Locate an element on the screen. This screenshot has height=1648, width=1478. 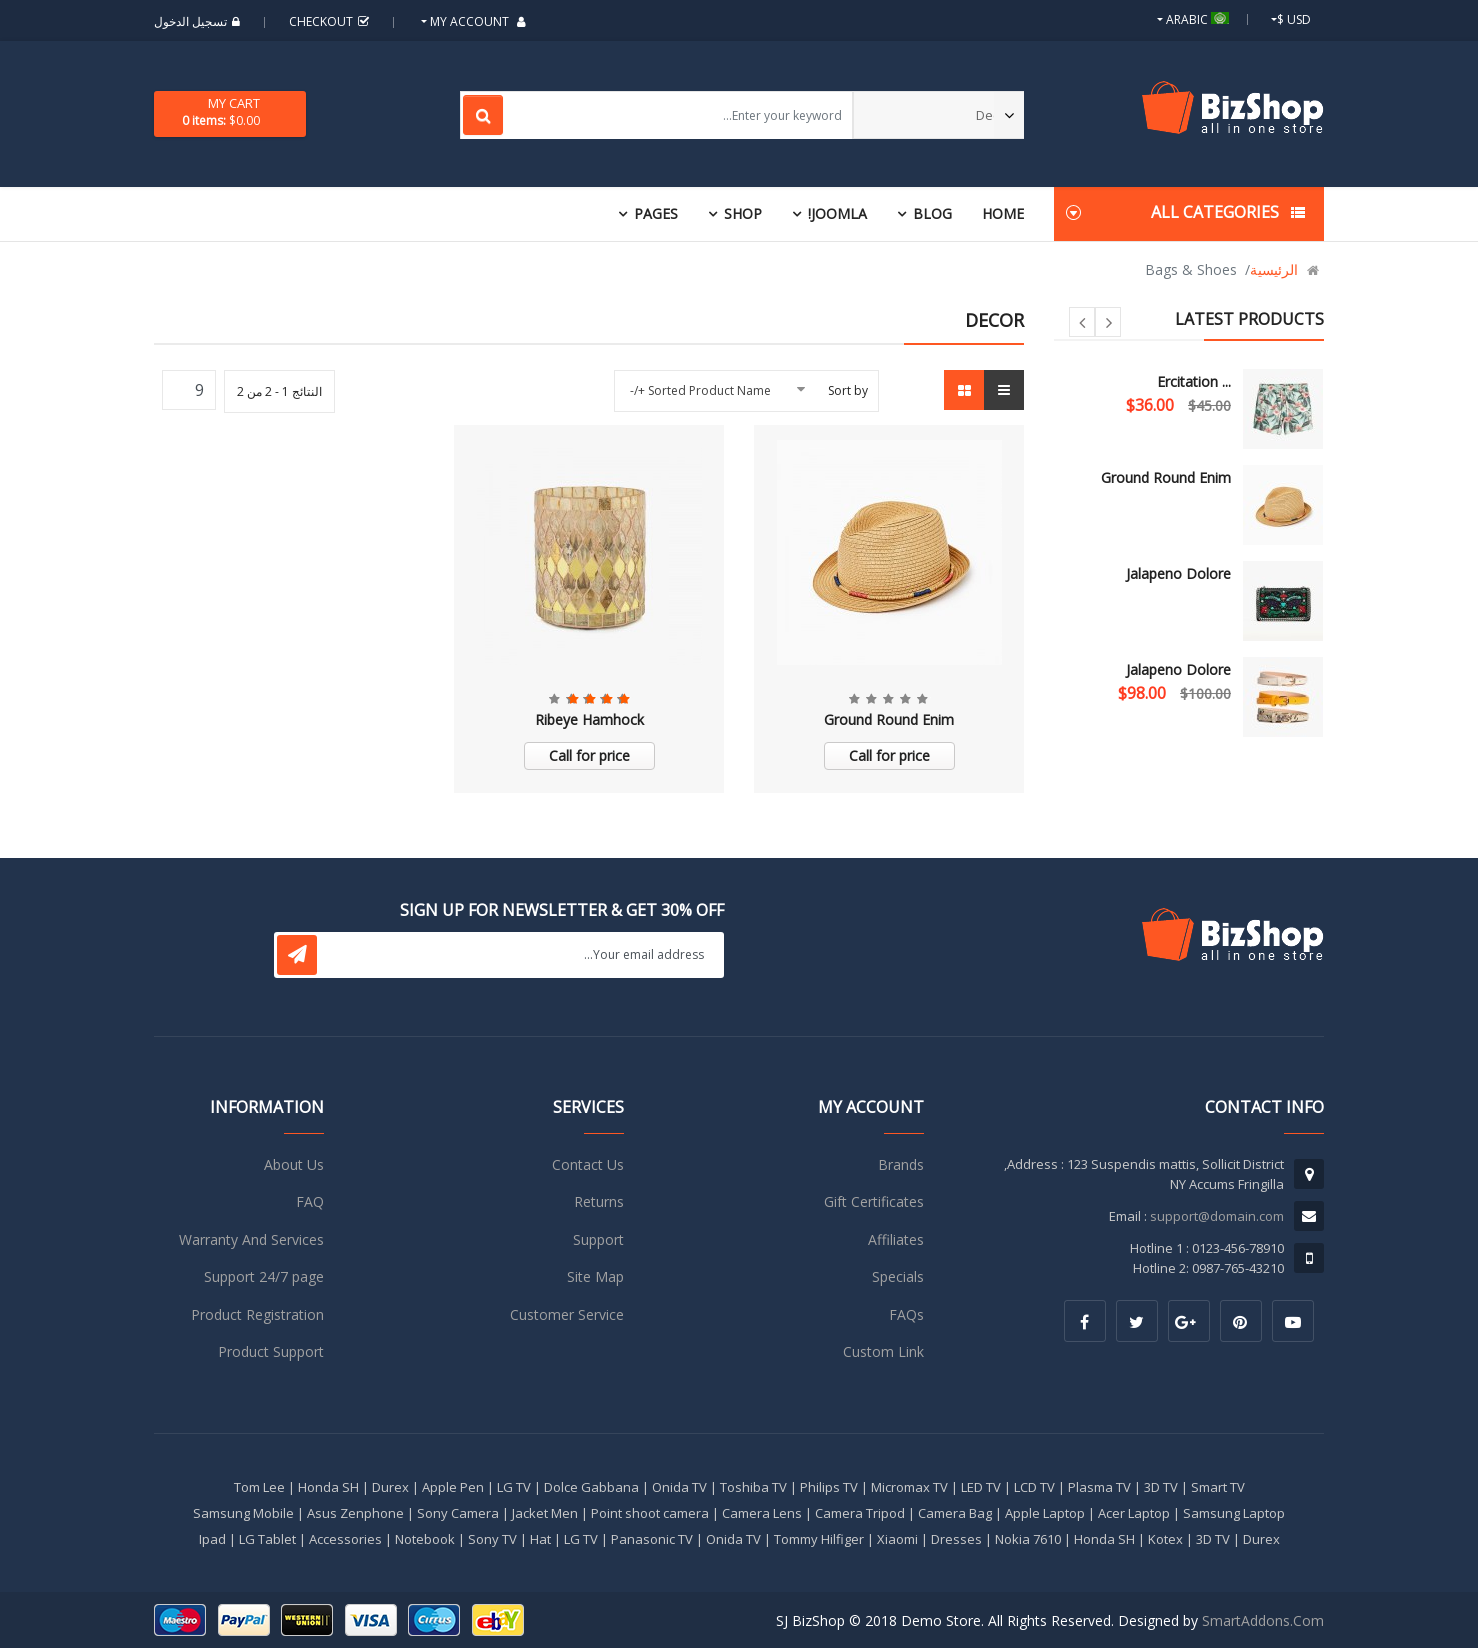
FAQs is located at coordinates (906, 1314).